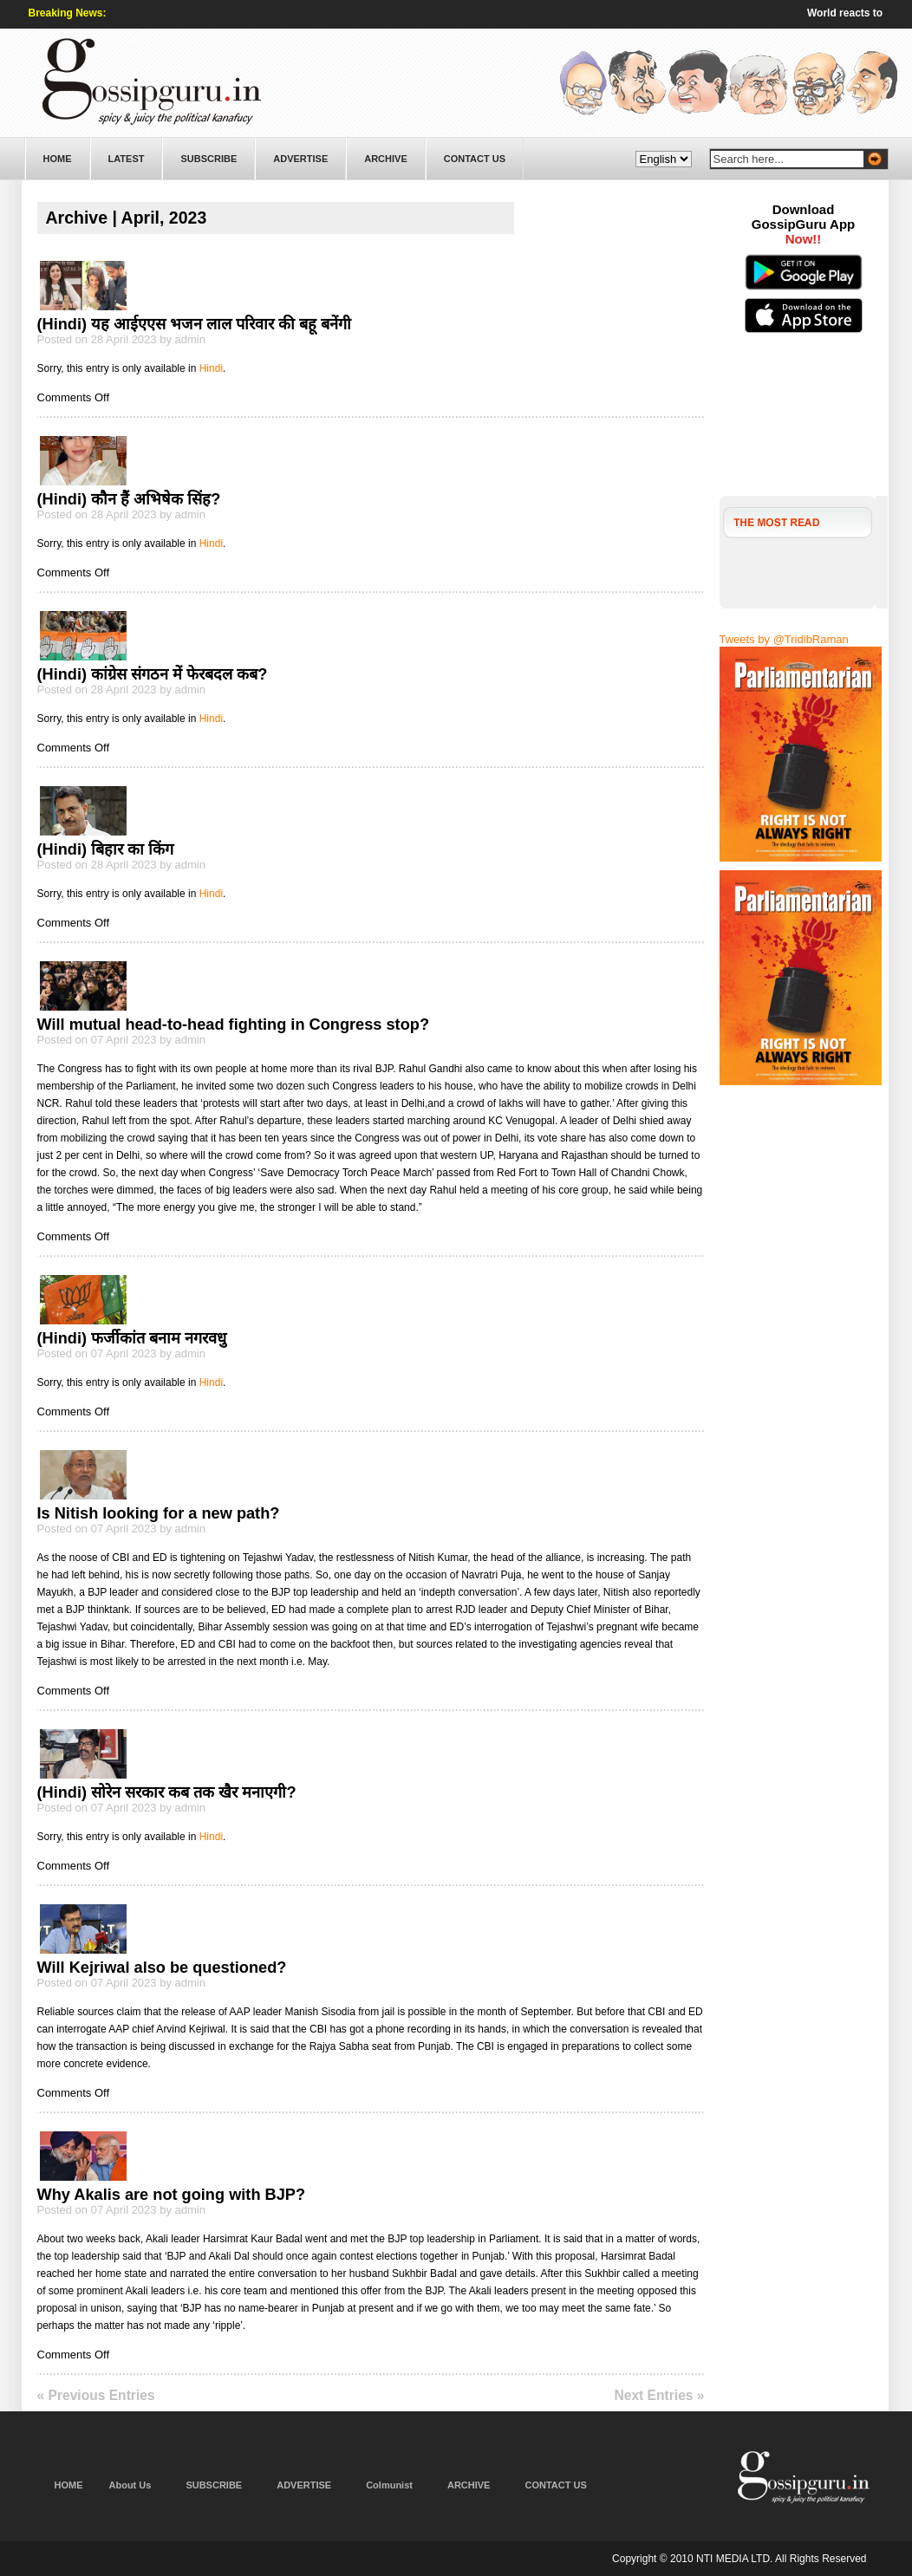  I want to click on Hindi, so click(211, 368).